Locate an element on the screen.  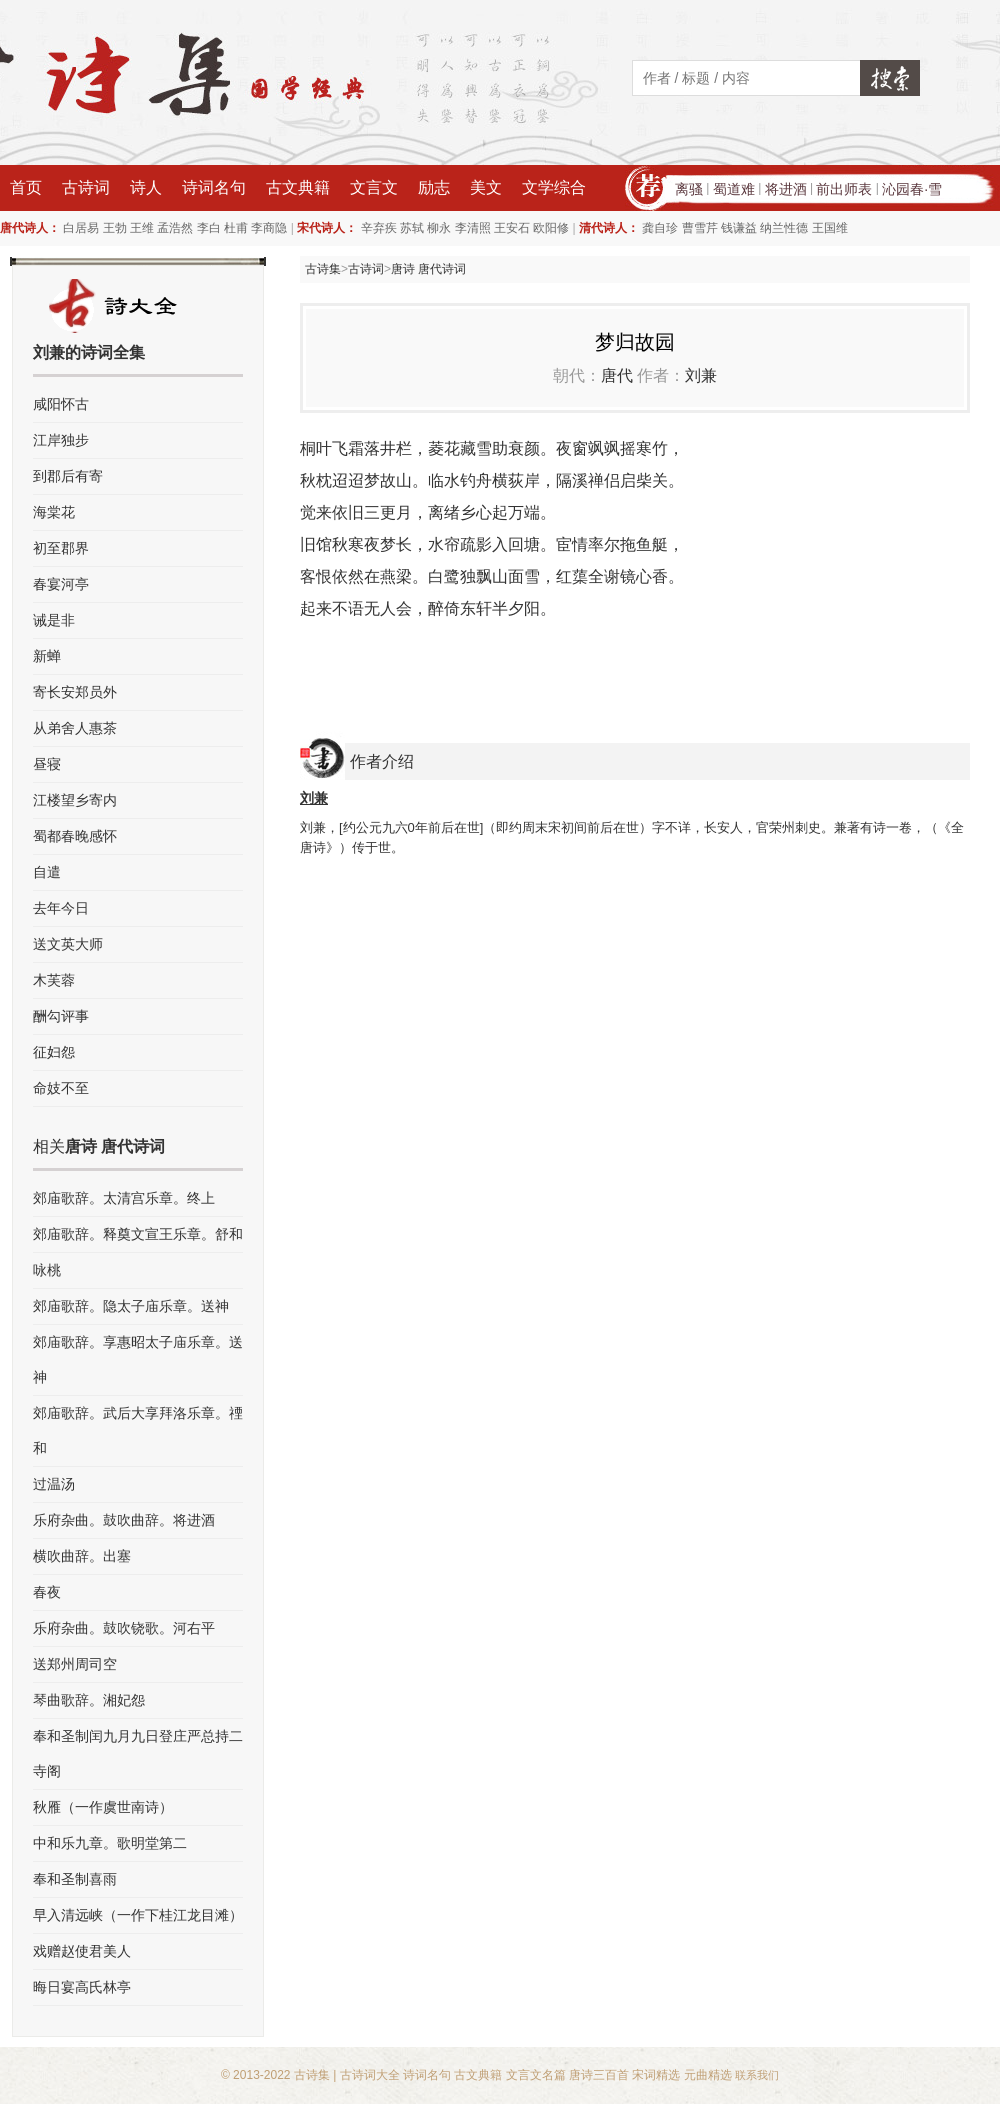
联系我们 is located at coordinates (757, 2075).